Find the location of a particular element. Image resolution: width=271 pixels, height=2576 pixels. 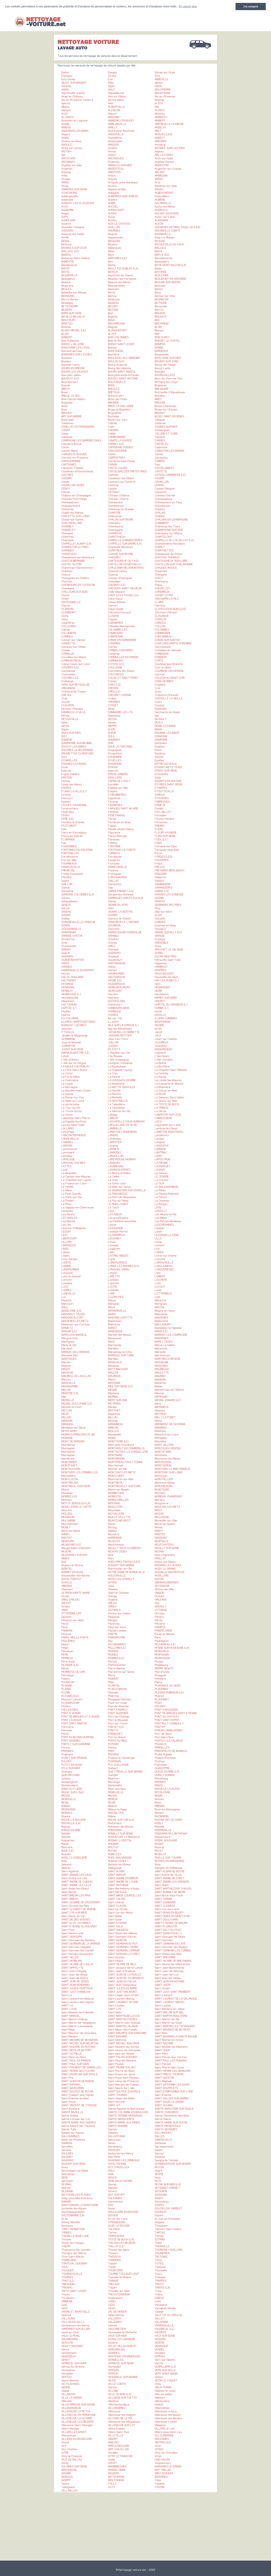

Villecelin is located at coordinates (66, 2401).